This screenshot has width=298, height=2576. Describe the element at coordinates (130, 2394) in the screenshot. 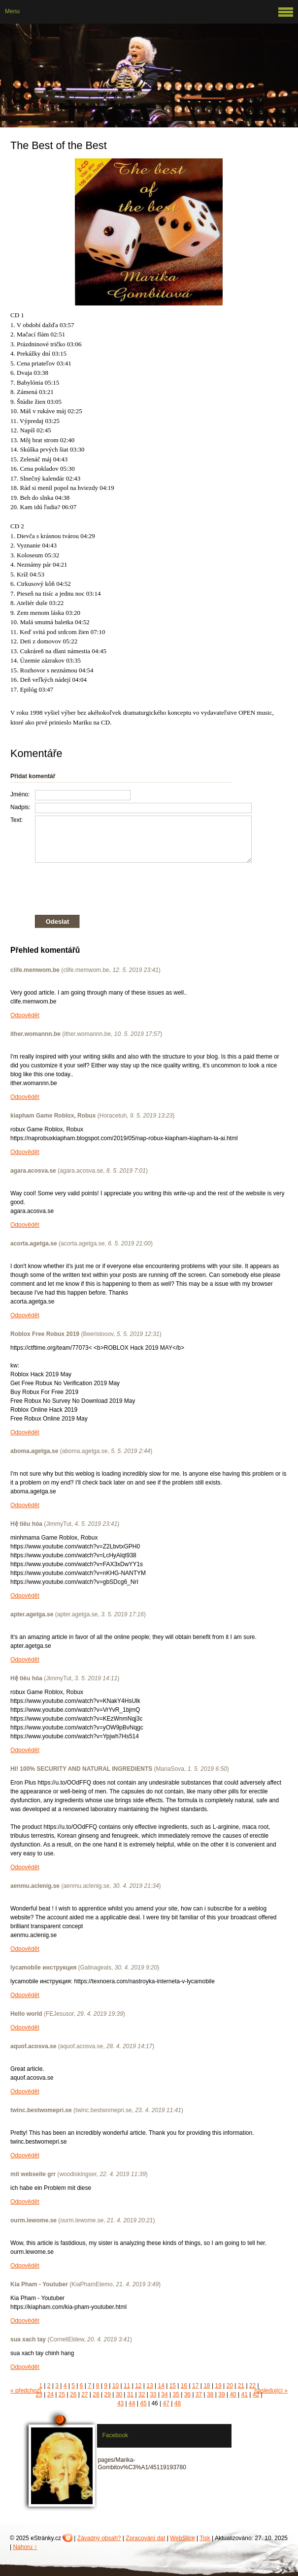

I see `31` at that location.